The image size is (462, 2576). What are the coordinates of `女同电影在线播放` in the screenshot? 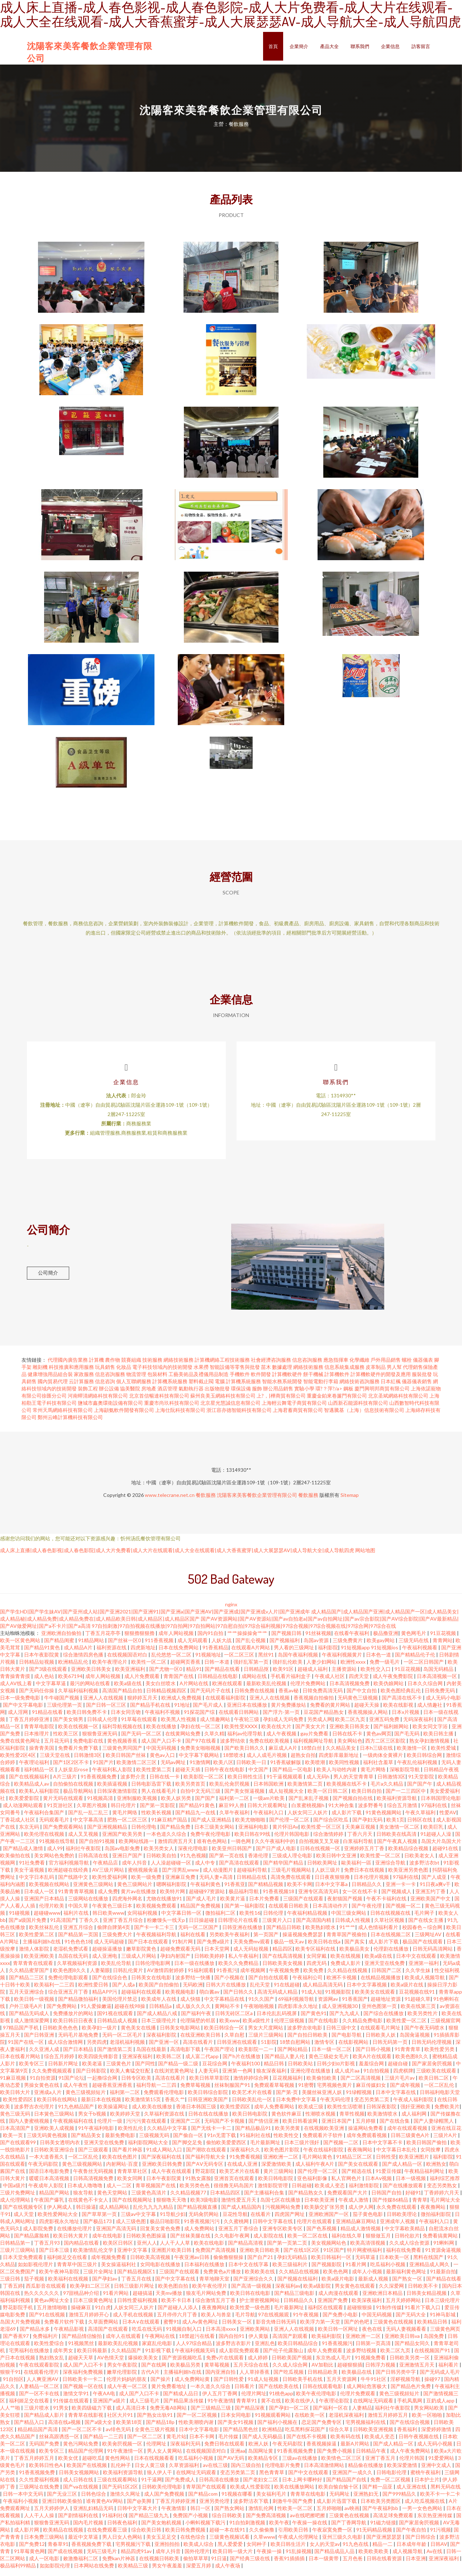 It's located at (160, 2271).